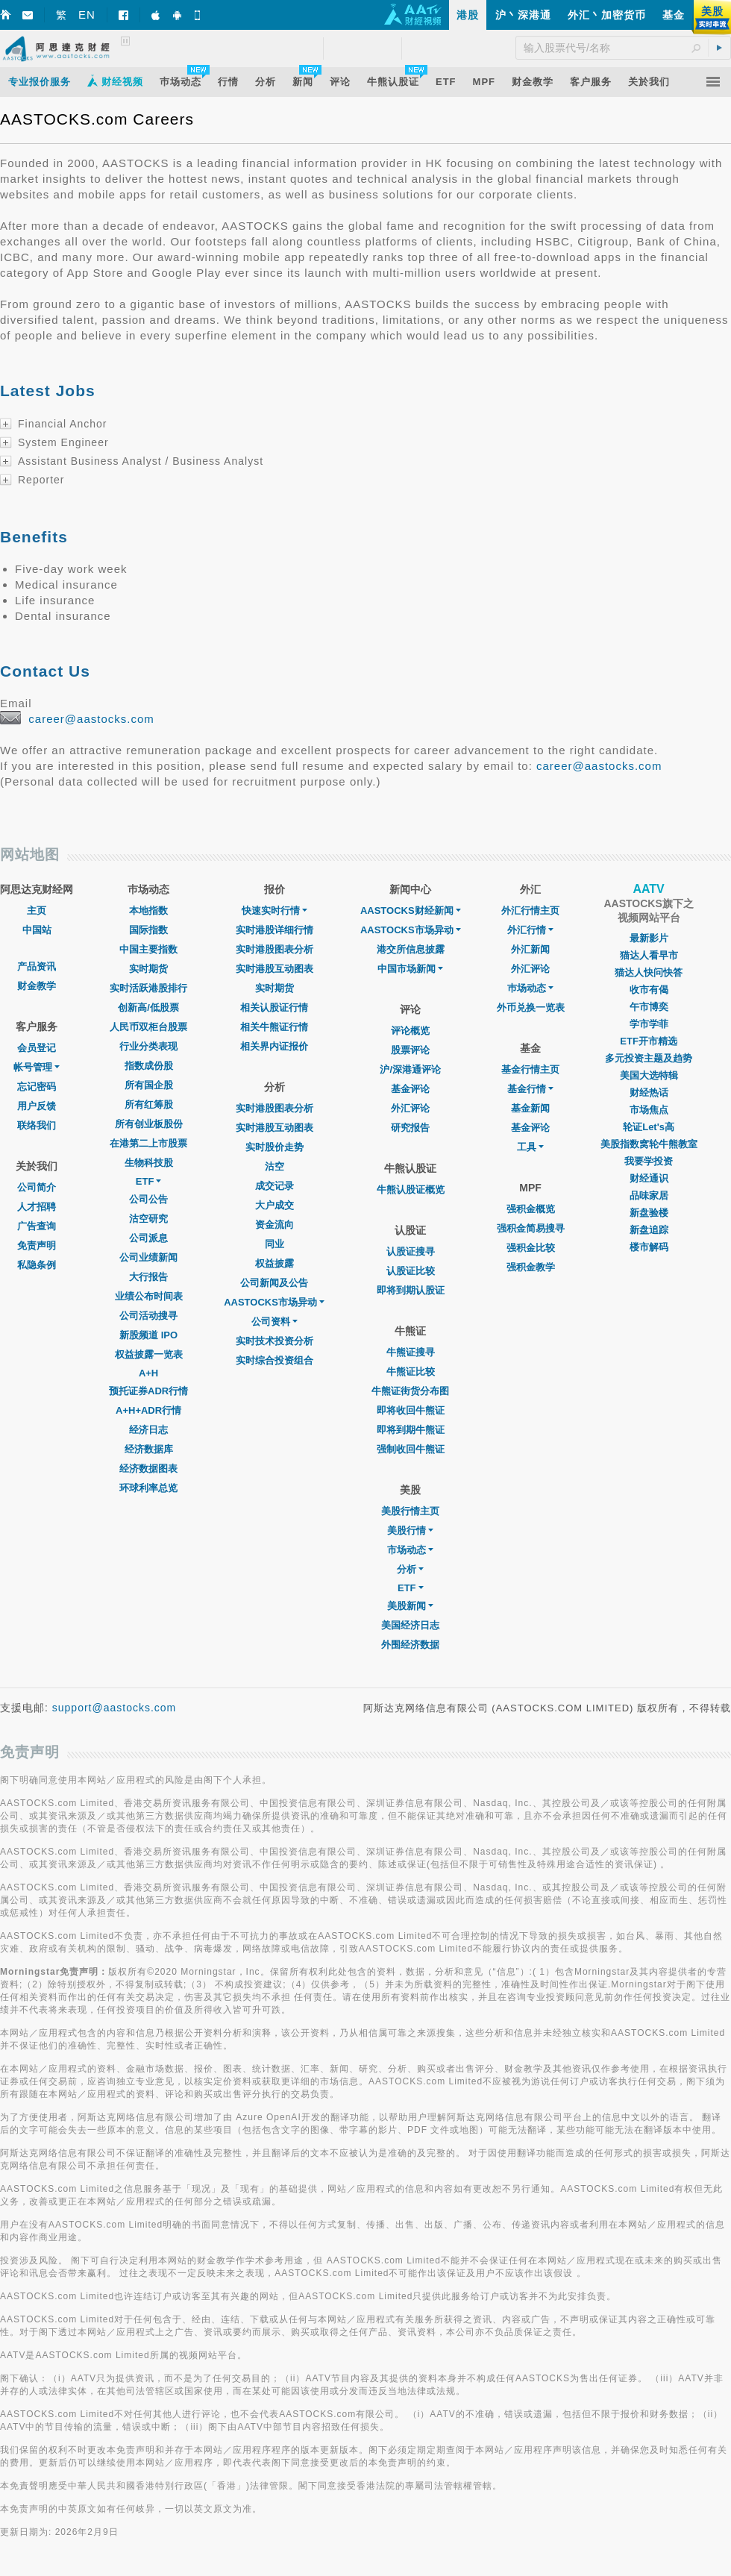  I want to click on 经济数据图表, so click(148, 1468).